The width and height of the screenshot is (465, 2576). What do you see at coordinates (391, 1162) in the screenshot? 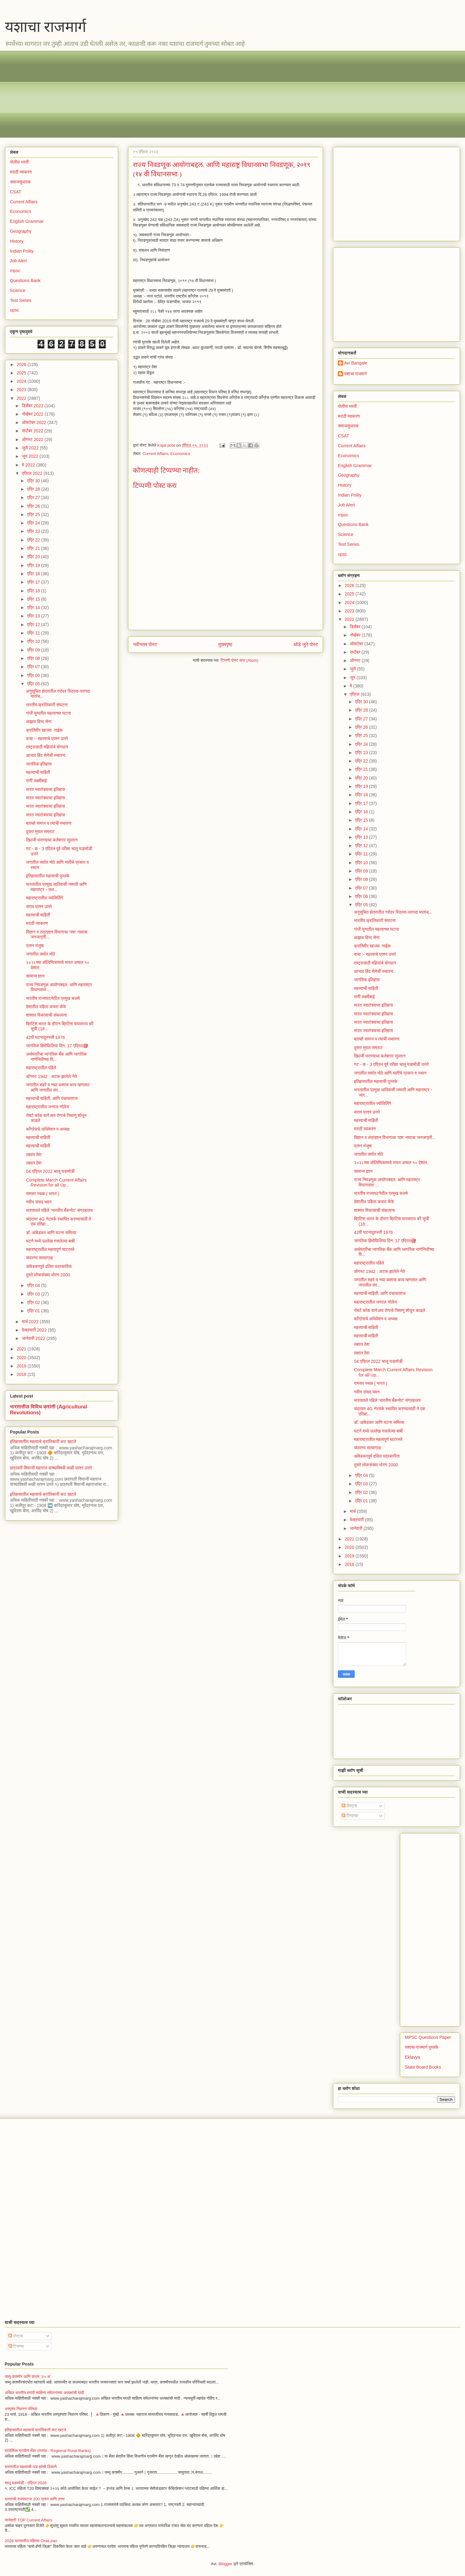
I see `२०२८च्या ऑलिम्पिकमध्ये भारत अव्वल १० देशांत.` at bounding box center [391, 1162].